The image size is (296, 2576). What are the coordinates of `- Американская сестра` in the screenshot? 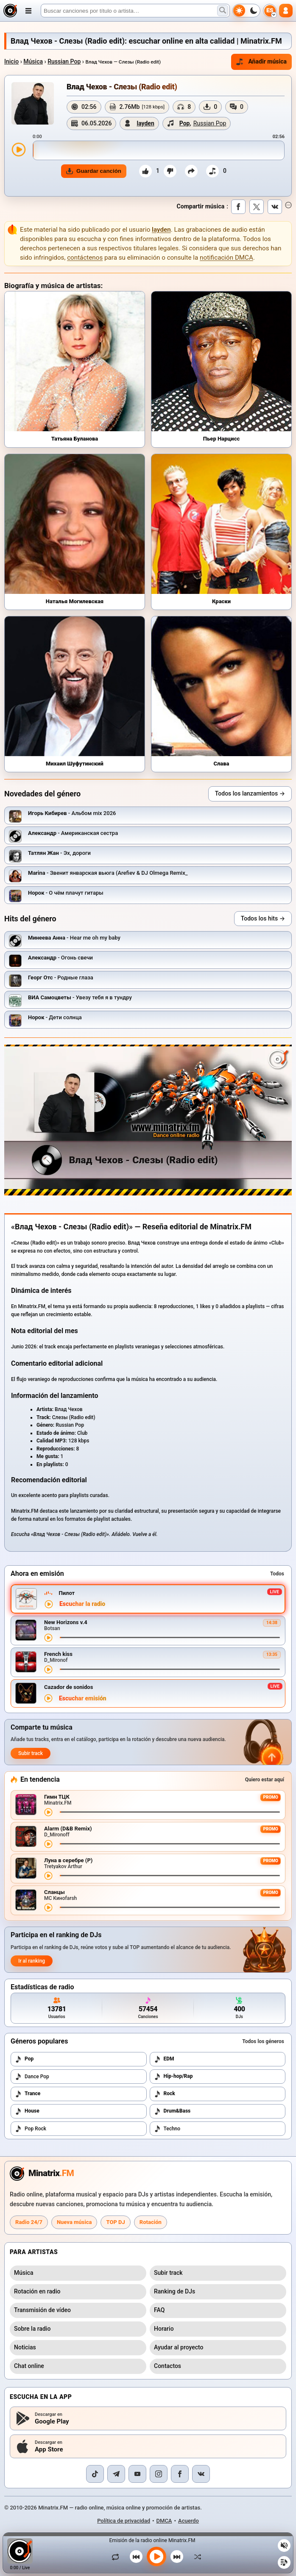 It's located at (73, 833).